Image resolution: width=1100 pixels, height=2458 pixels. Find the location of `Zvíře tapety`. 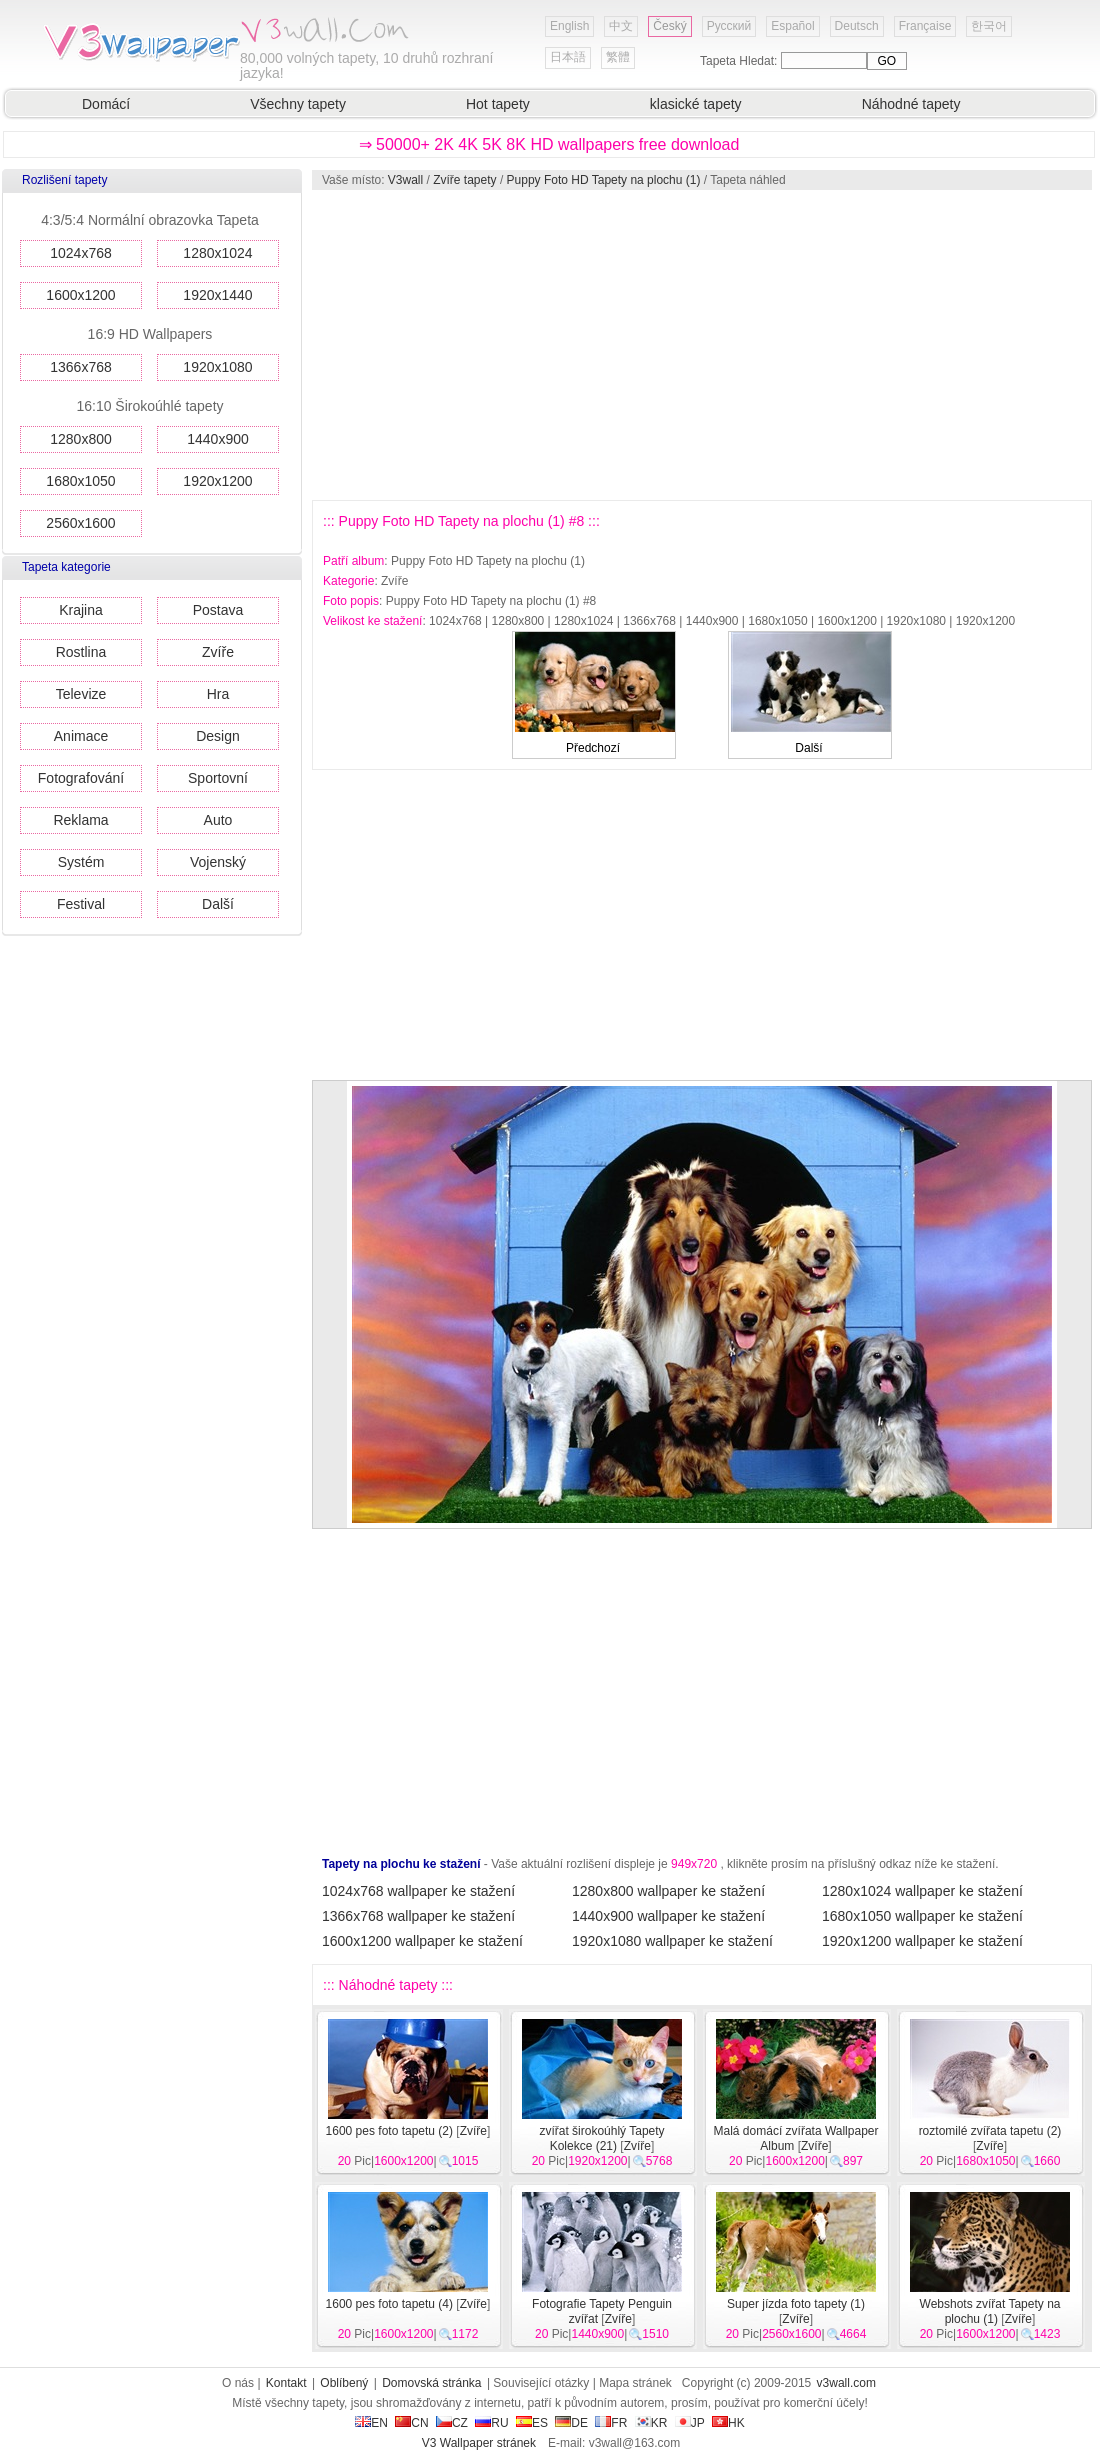

Zvíře tapety is located at coordinates (464, 180).